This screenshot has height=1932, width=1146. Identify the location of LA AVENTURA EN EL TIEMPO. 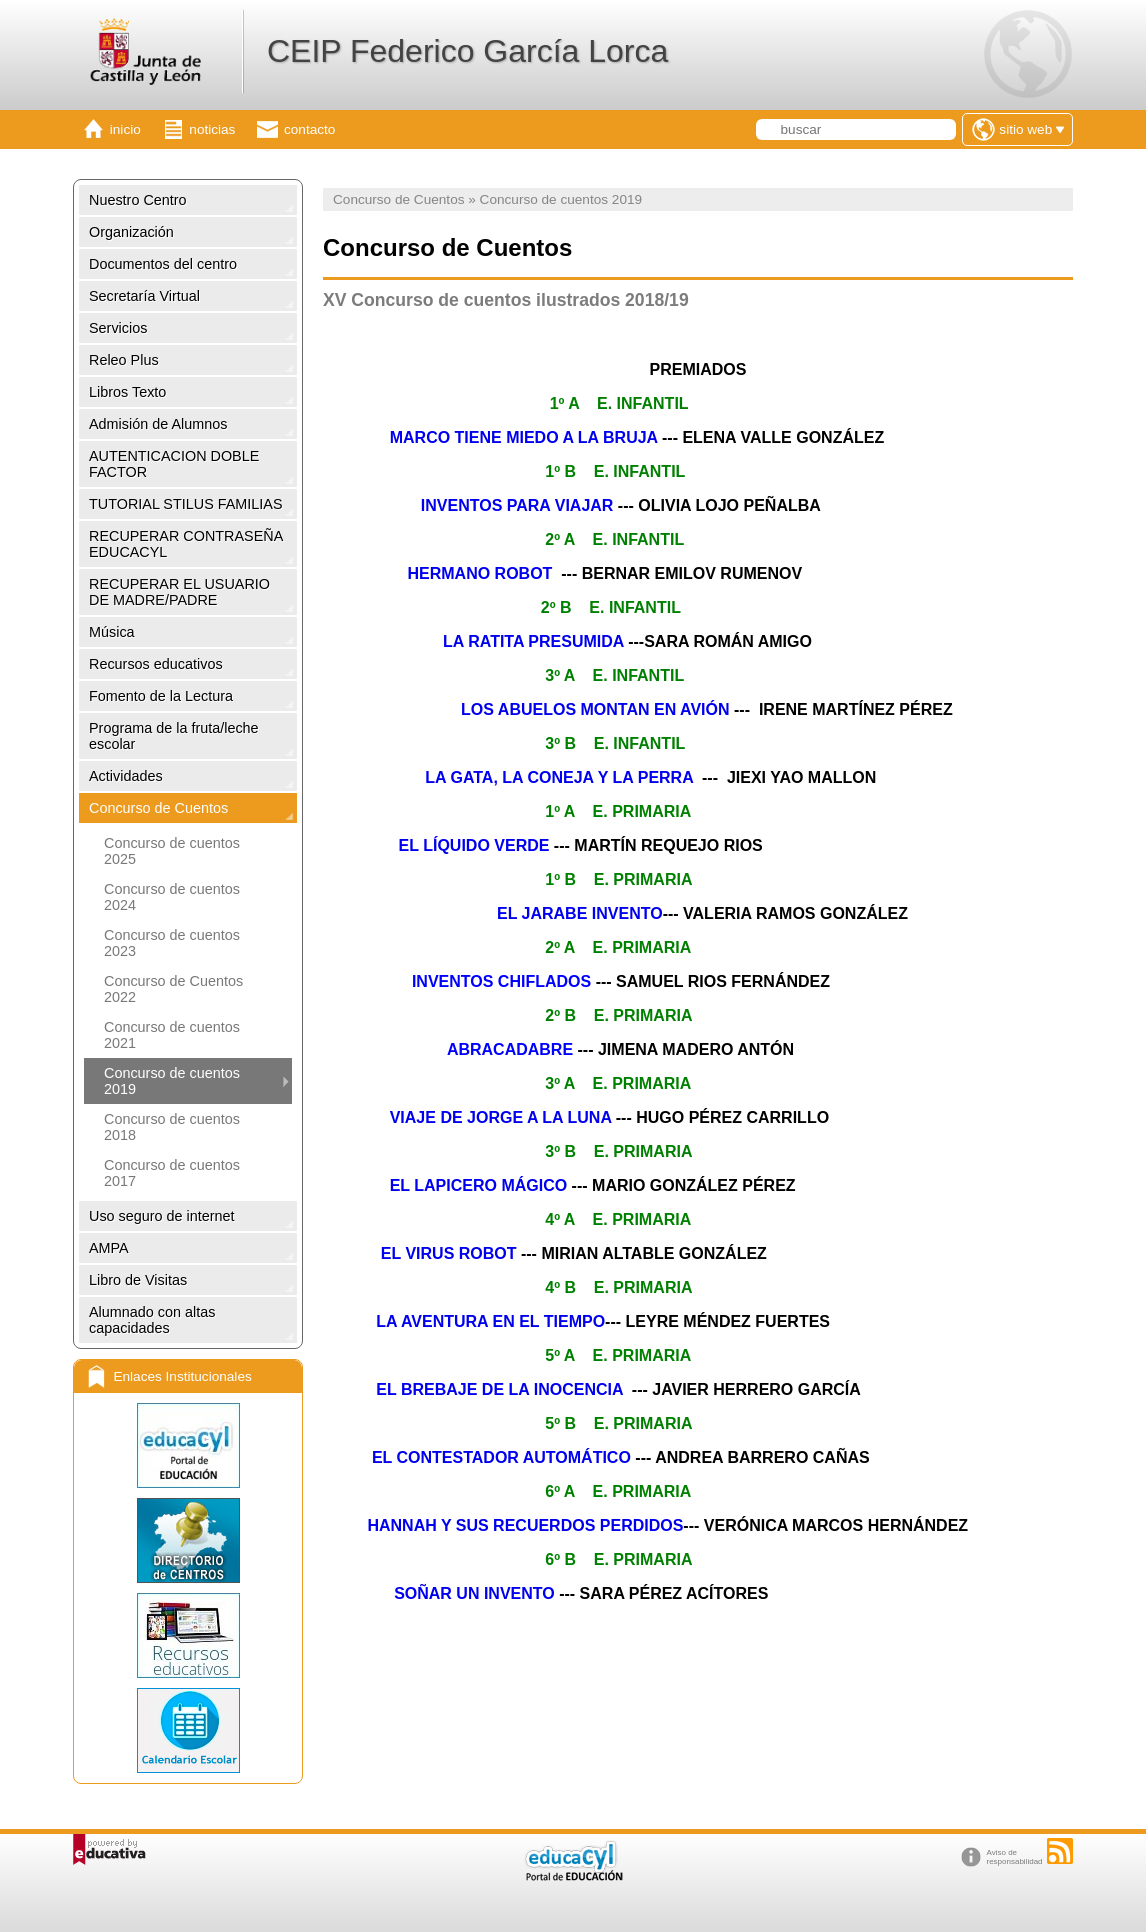
(490, 1321).